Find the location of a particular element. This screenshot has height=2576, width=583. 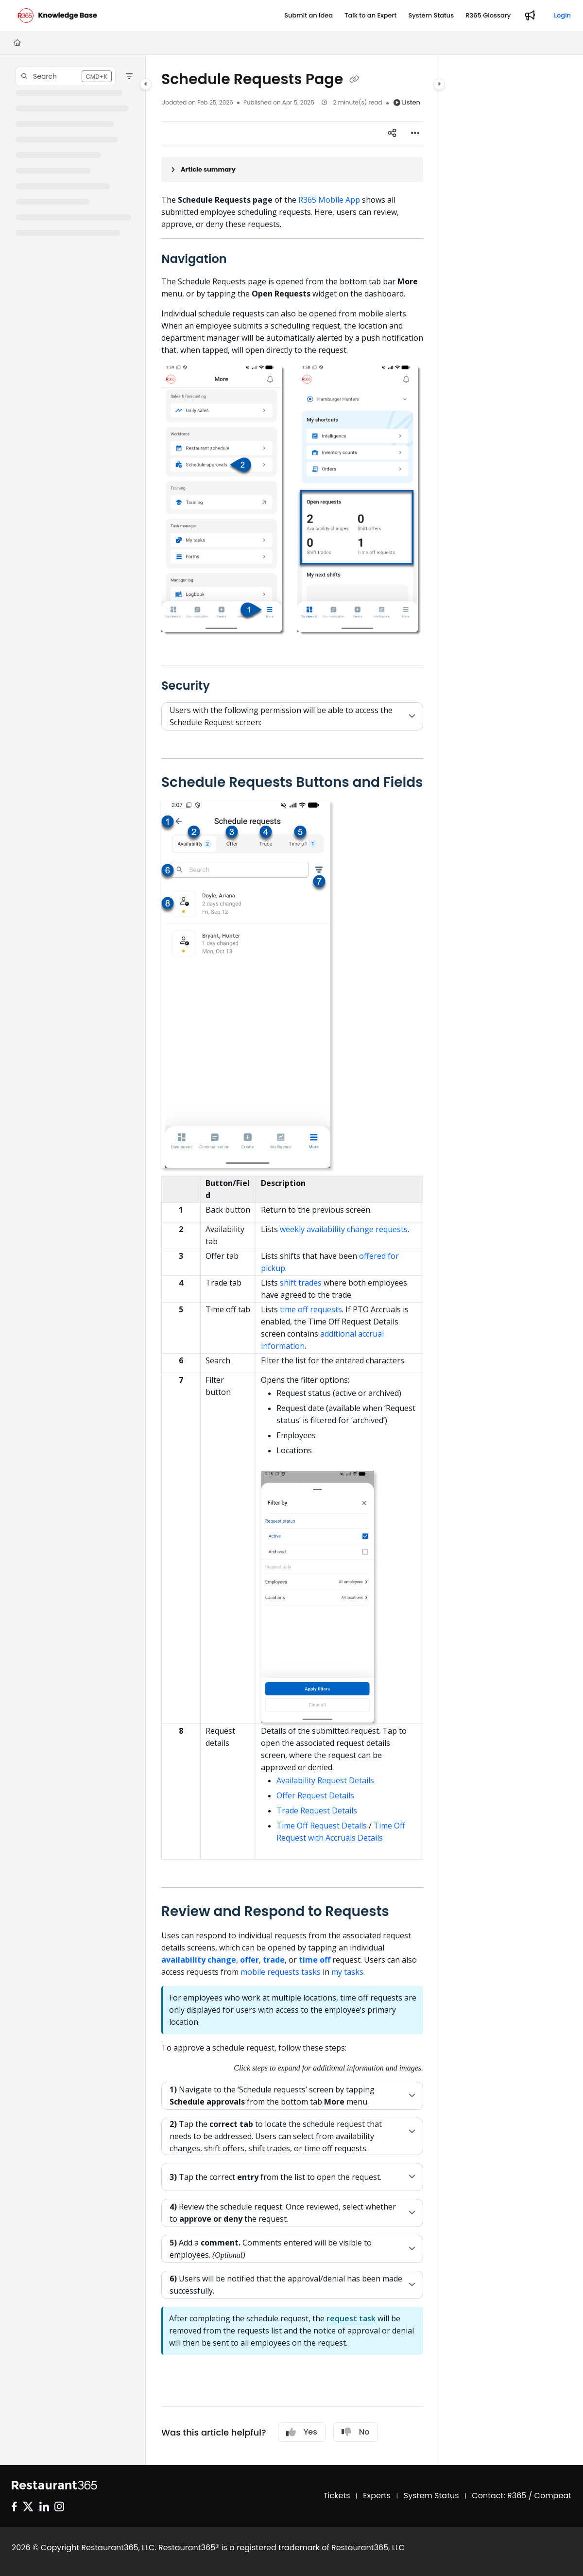

Availability Request Details is located at coordinates (325, 1780).